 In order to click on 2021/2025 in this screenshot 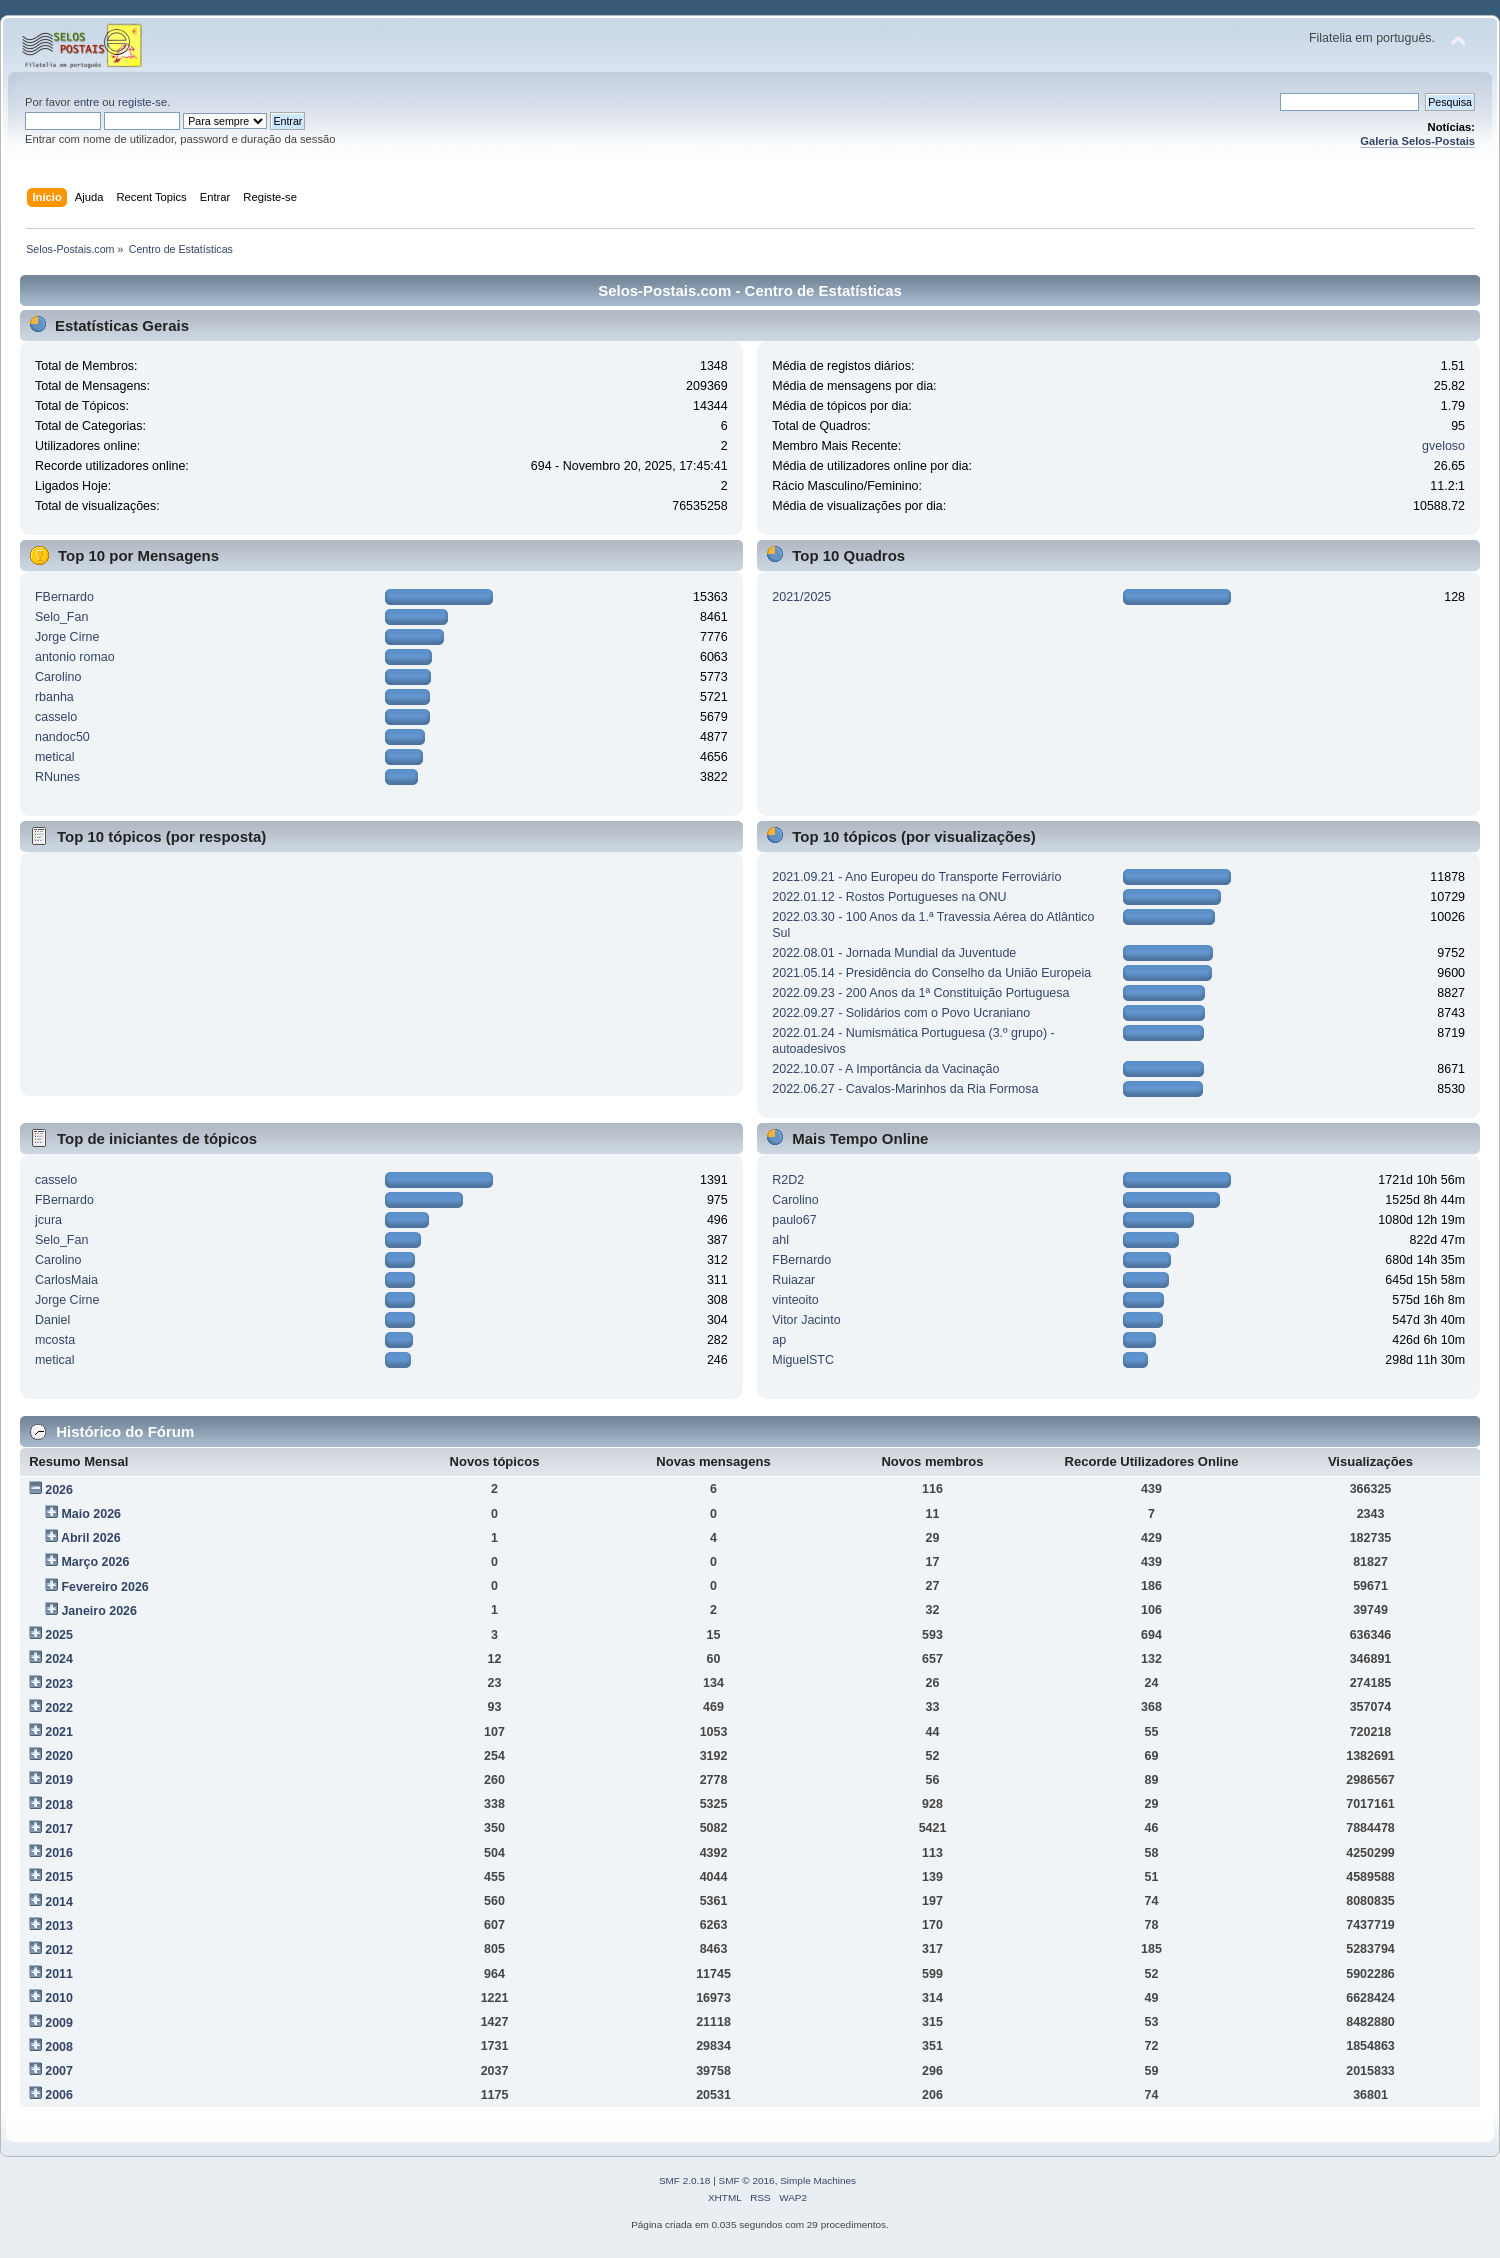, I will do `click(801, 597)`.